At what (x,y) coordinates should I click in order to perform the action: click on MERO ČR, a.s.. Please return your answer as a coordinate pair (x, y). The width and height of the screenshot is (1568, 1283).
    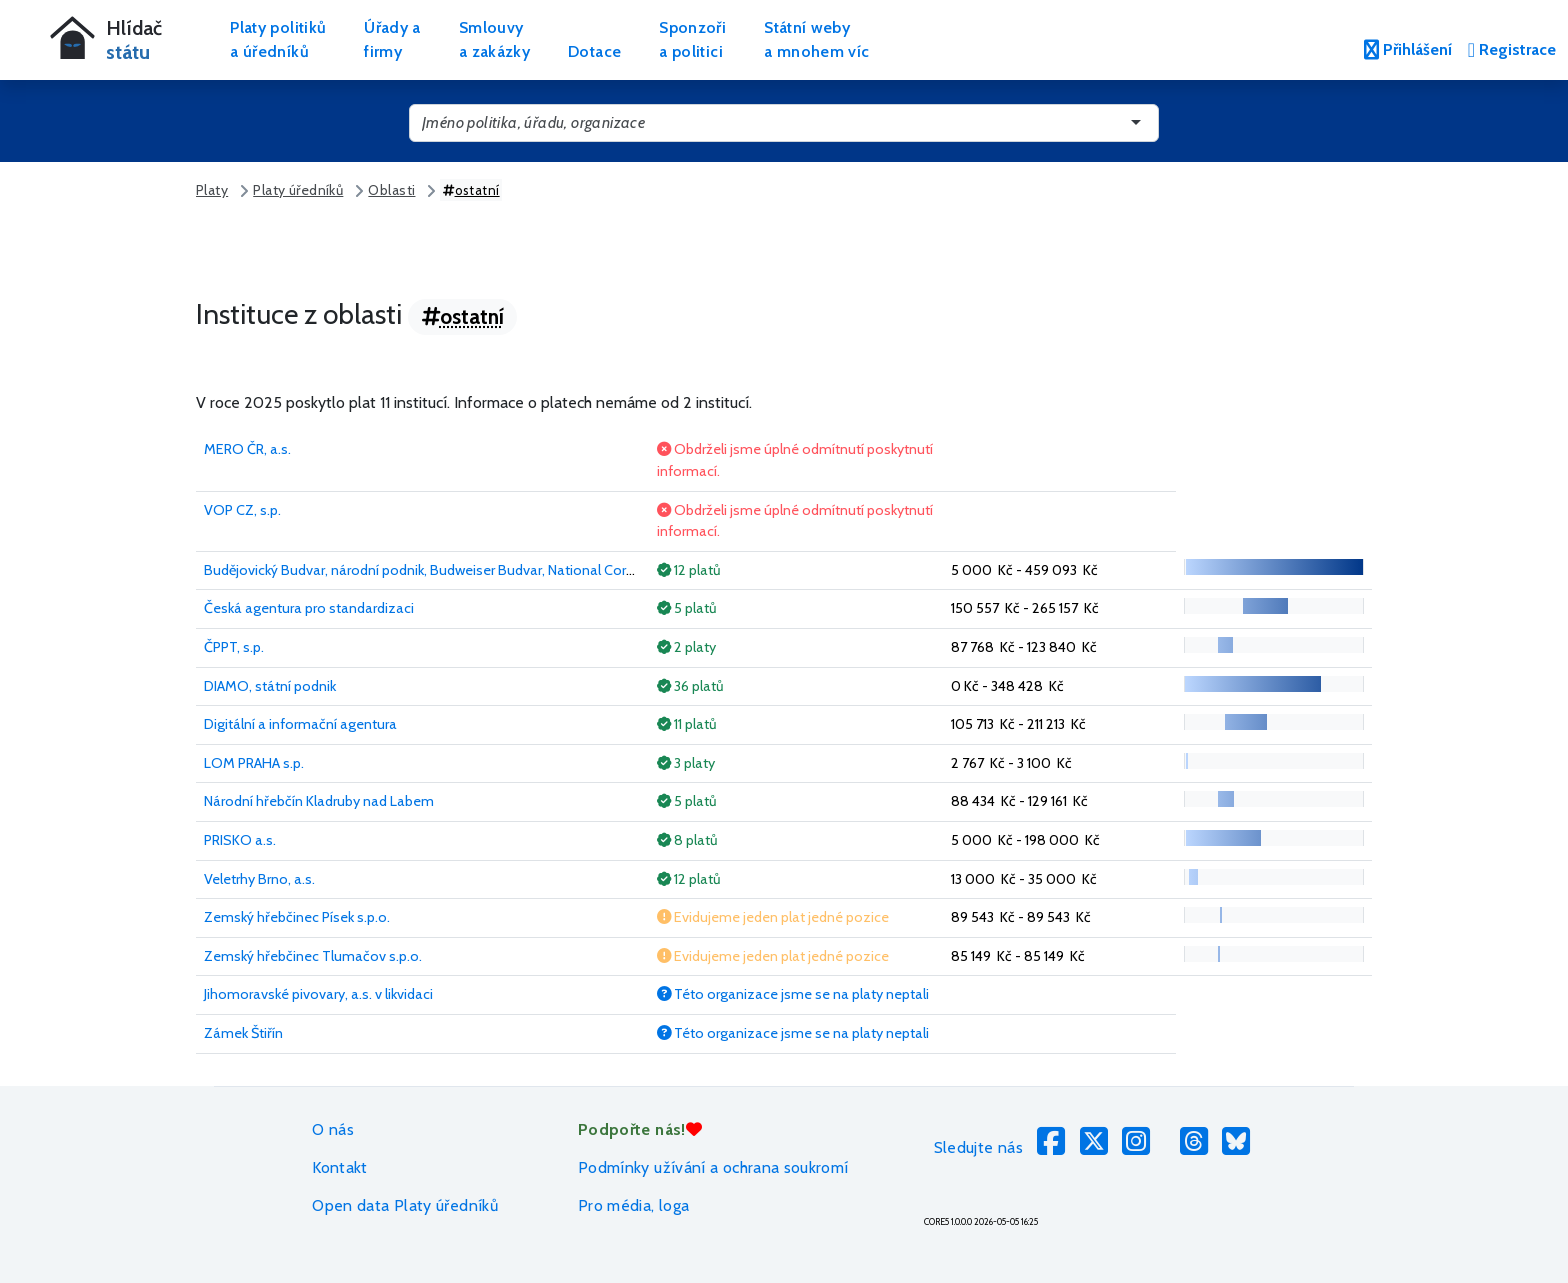
    Looking at the image, I should click on (247, 449).